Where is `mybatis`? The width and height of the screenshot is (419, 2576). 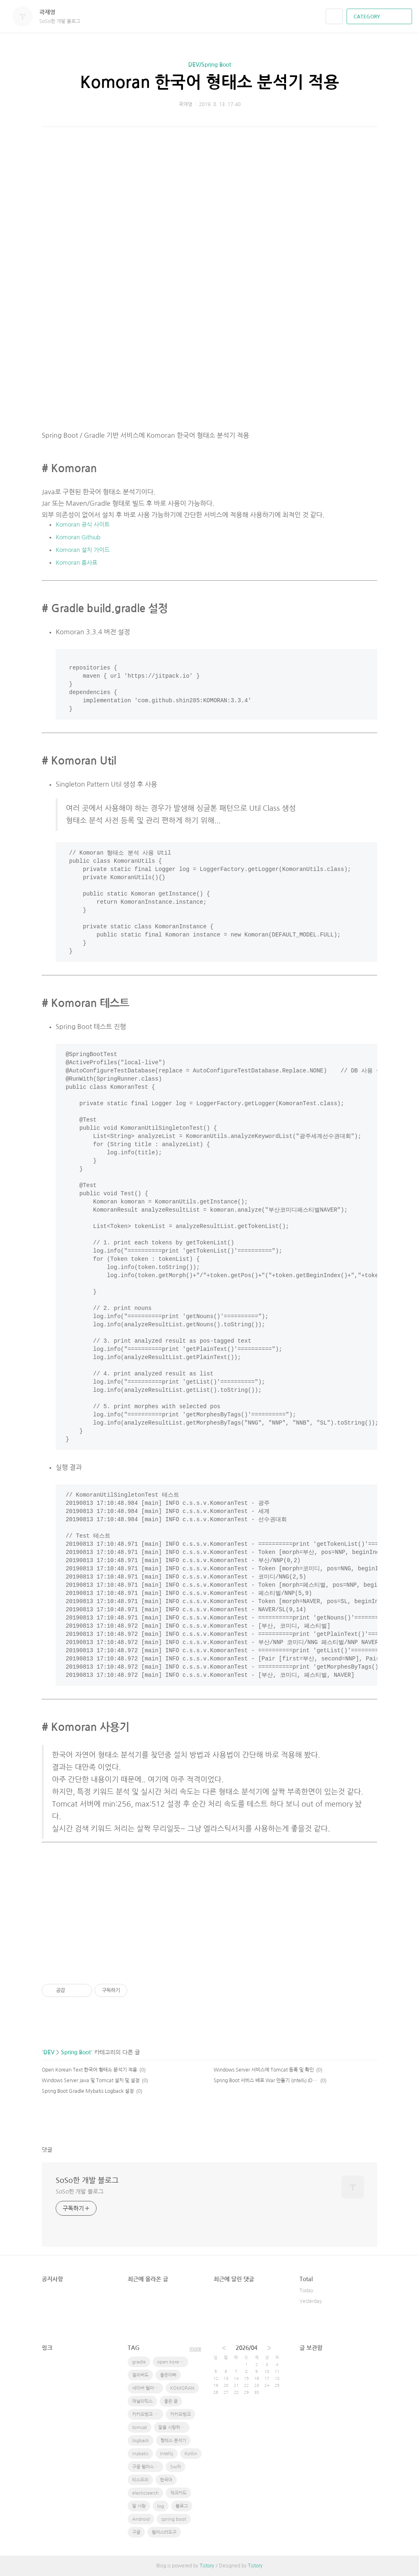
mybatis is located at coordinates (140, 2454).